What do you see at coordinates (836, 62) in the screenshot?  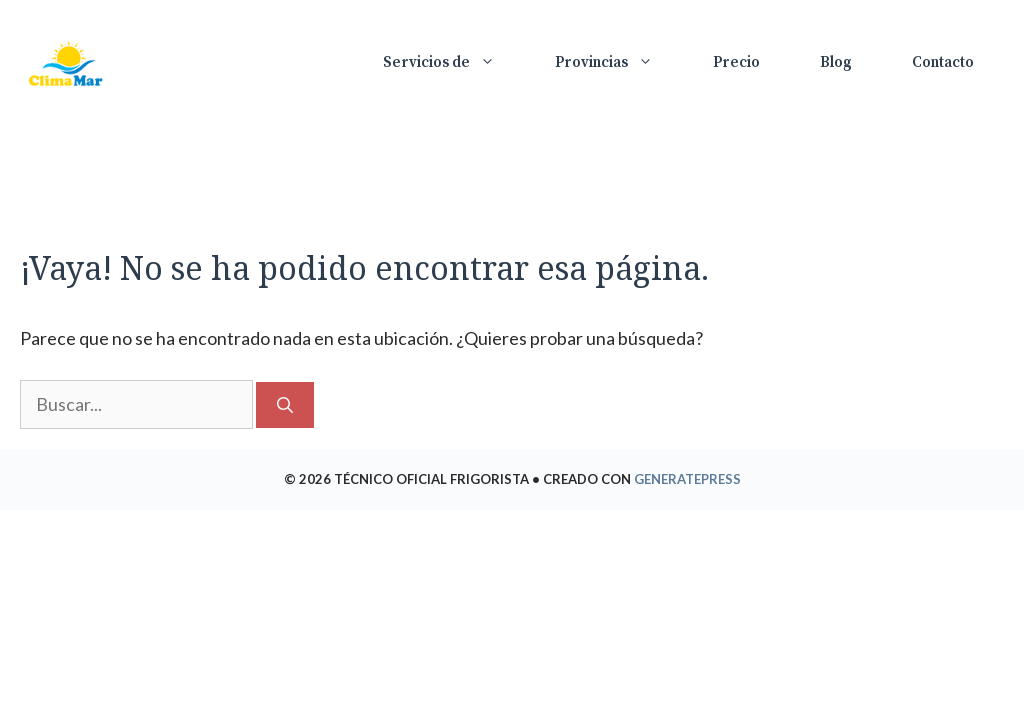 I see `Blog` at bounding box center [836, 62].